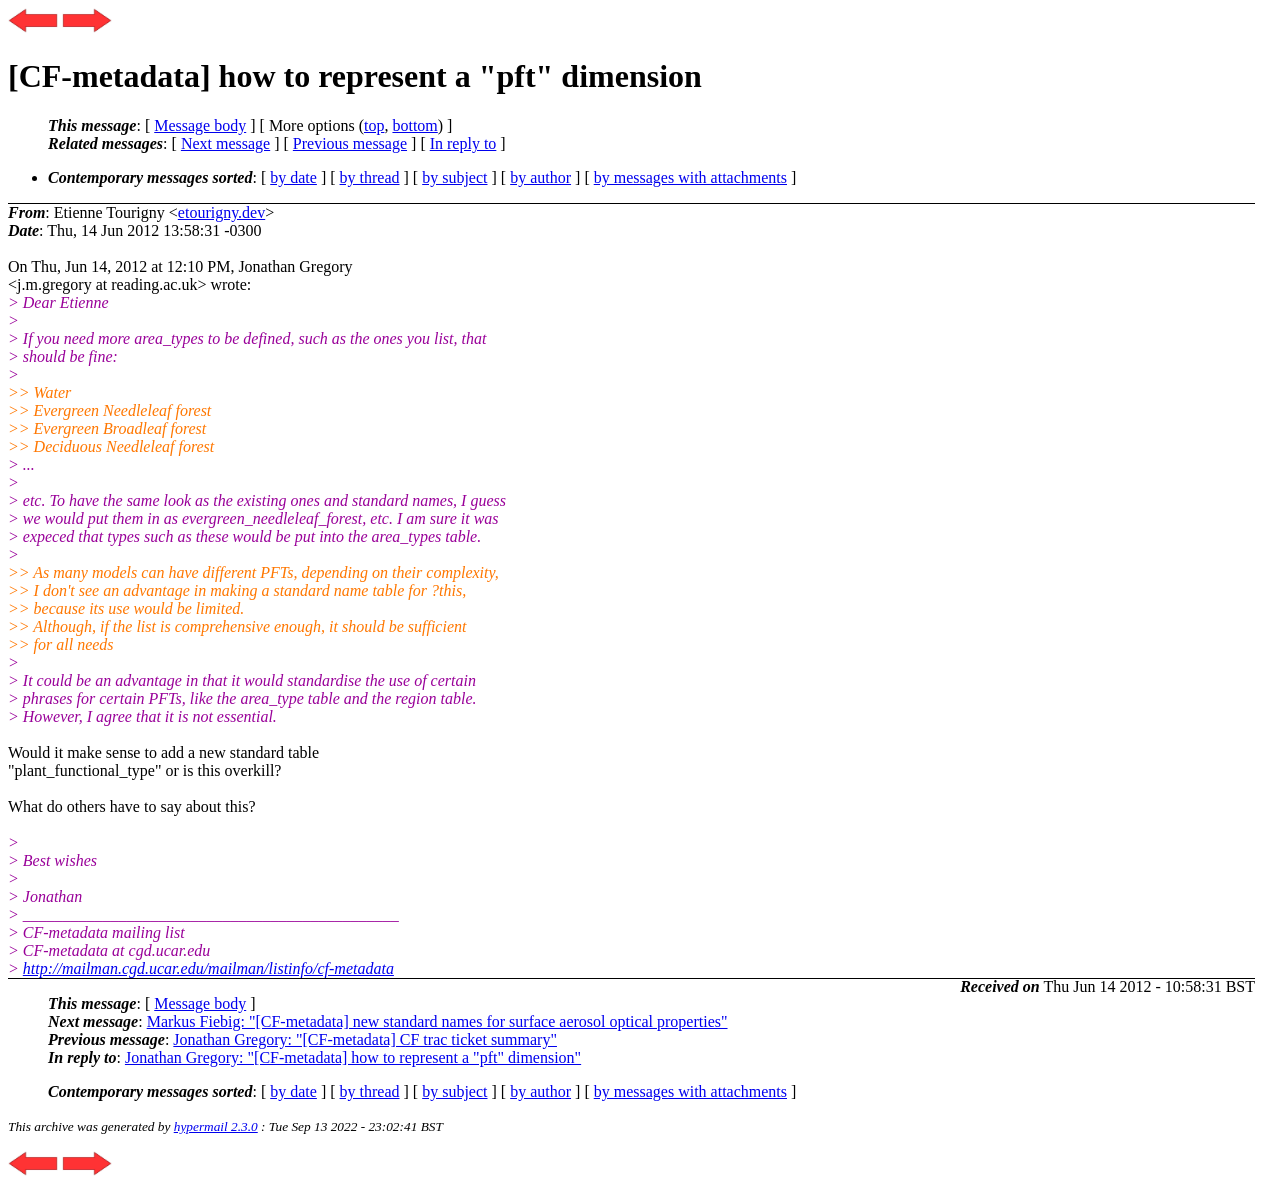  What do you see at coordinates (353, 1057) in the screenshot?
I see `Jonathan Gregory: "[CF-metadata] how to represent a "pft" dimension"` at bounding box center [353, 1057].